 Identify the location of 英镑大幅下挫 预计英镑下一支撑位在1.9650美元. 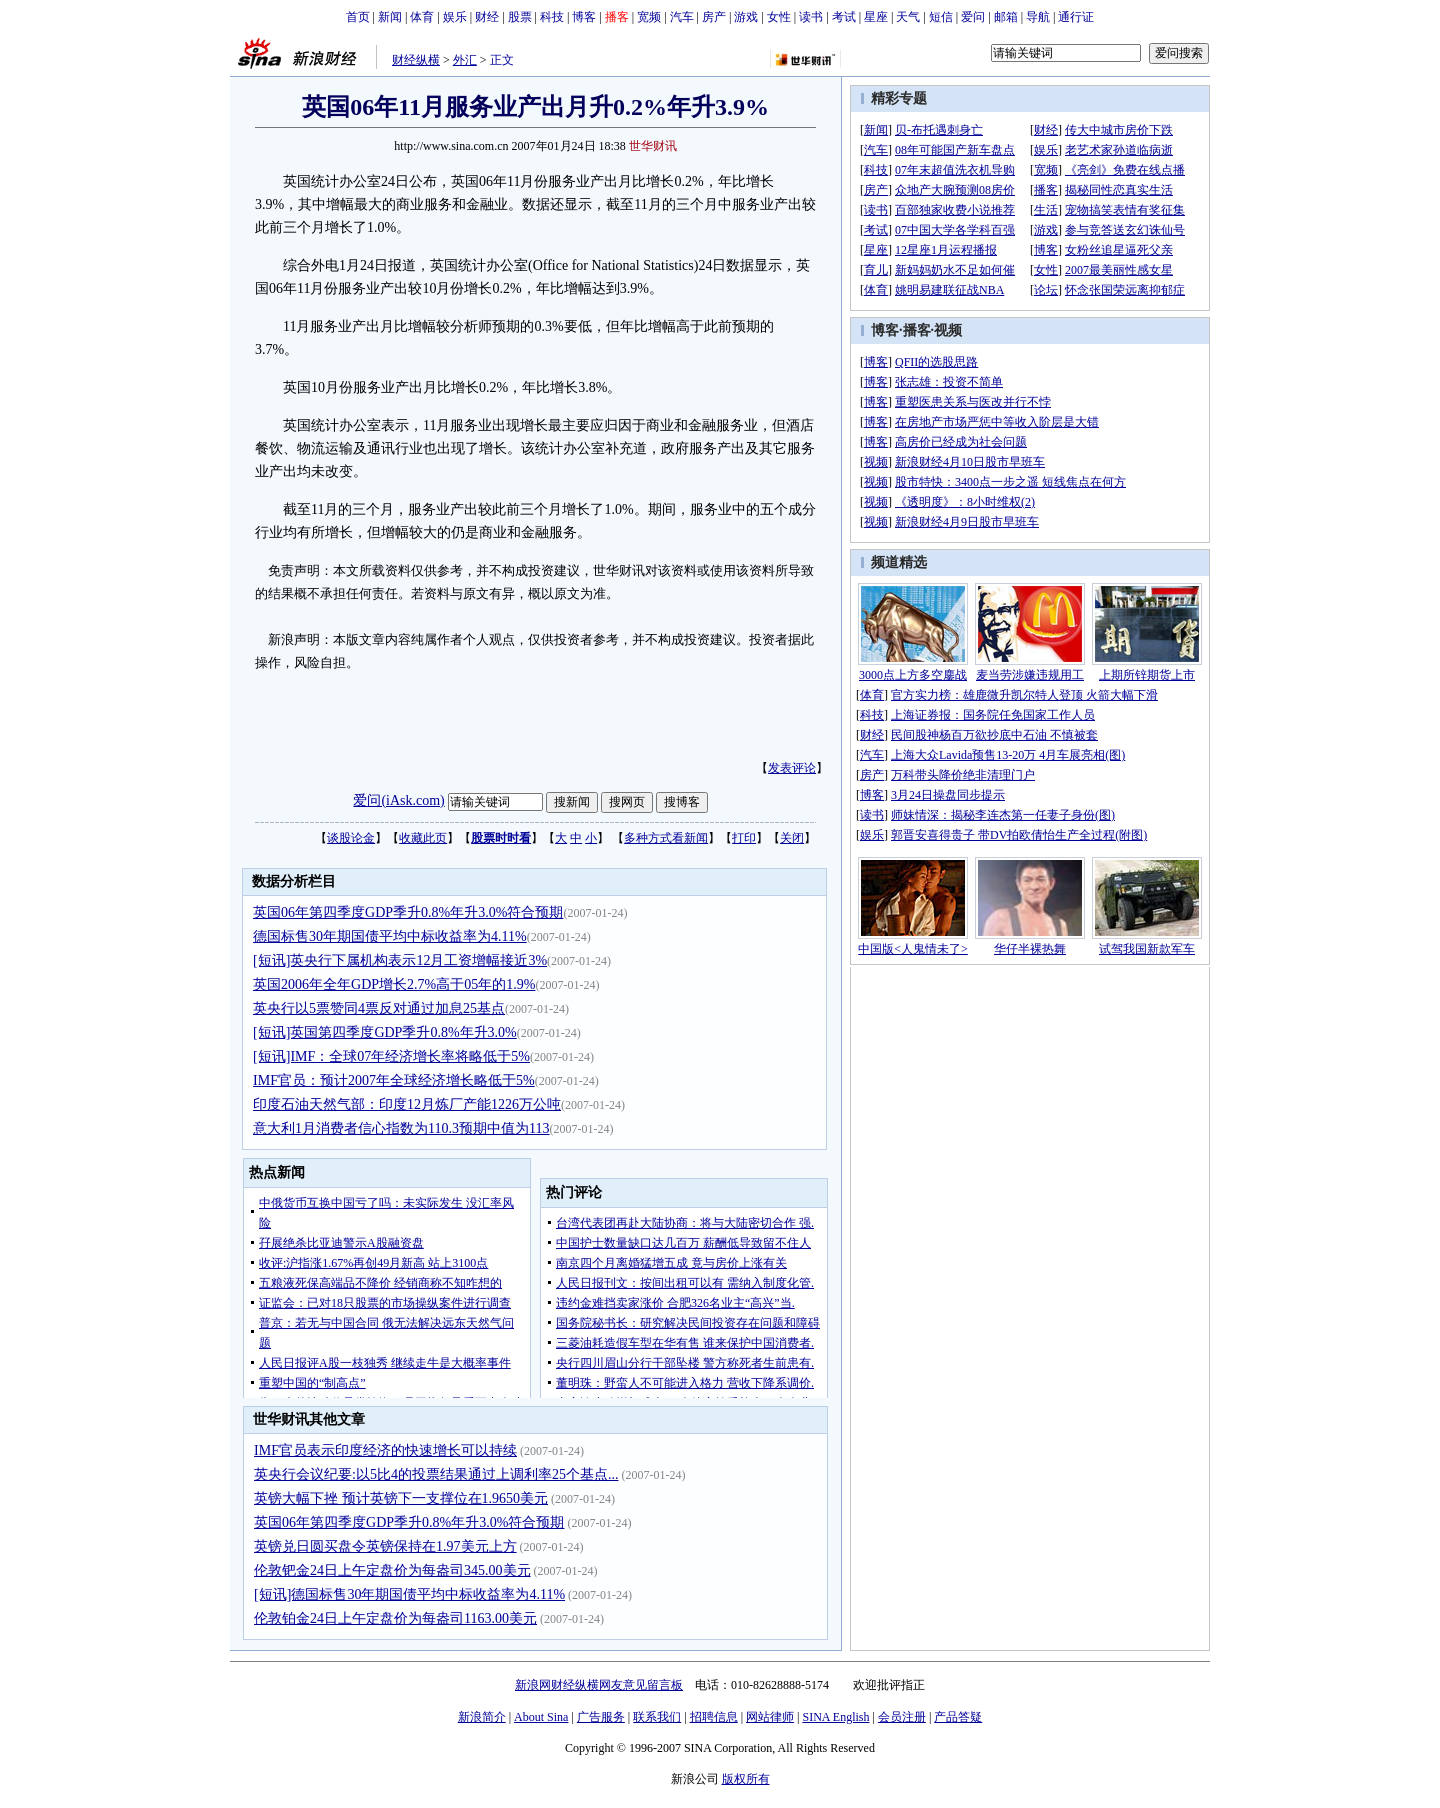
(401, 1498).